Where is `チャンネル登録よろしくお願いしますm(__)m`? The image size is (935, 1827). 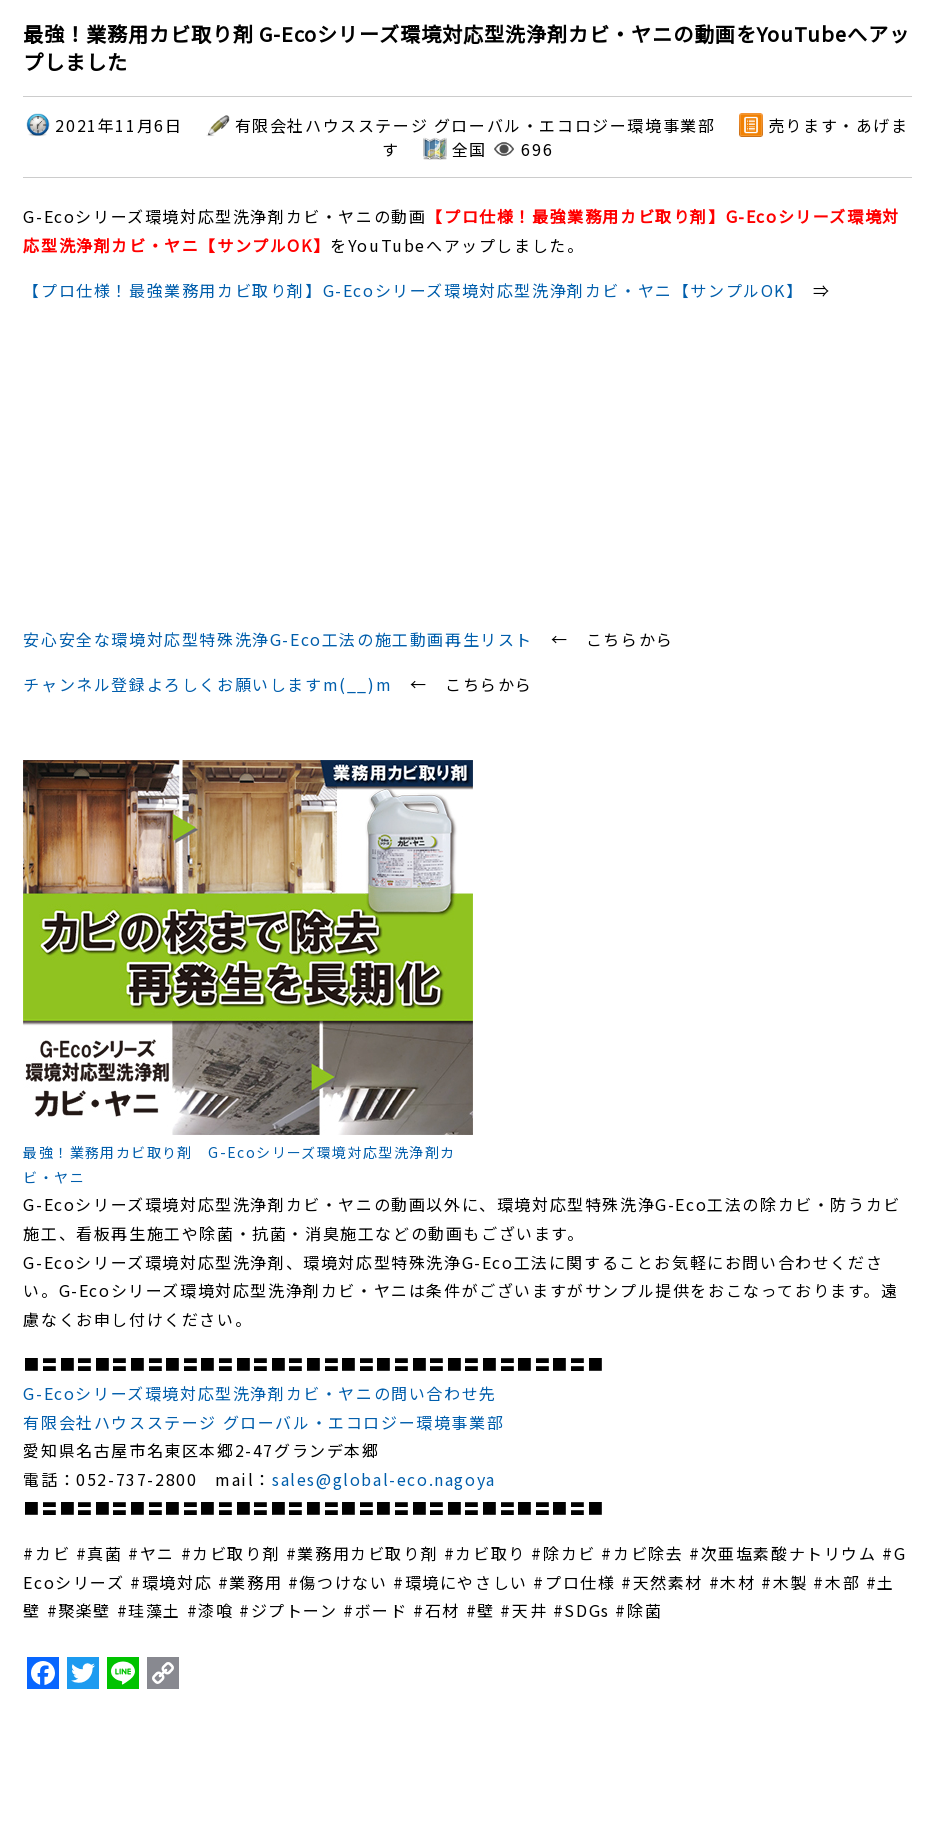 チャンネル登録よろしくお願いしますm(__)m is located at coordinates (207, 684).